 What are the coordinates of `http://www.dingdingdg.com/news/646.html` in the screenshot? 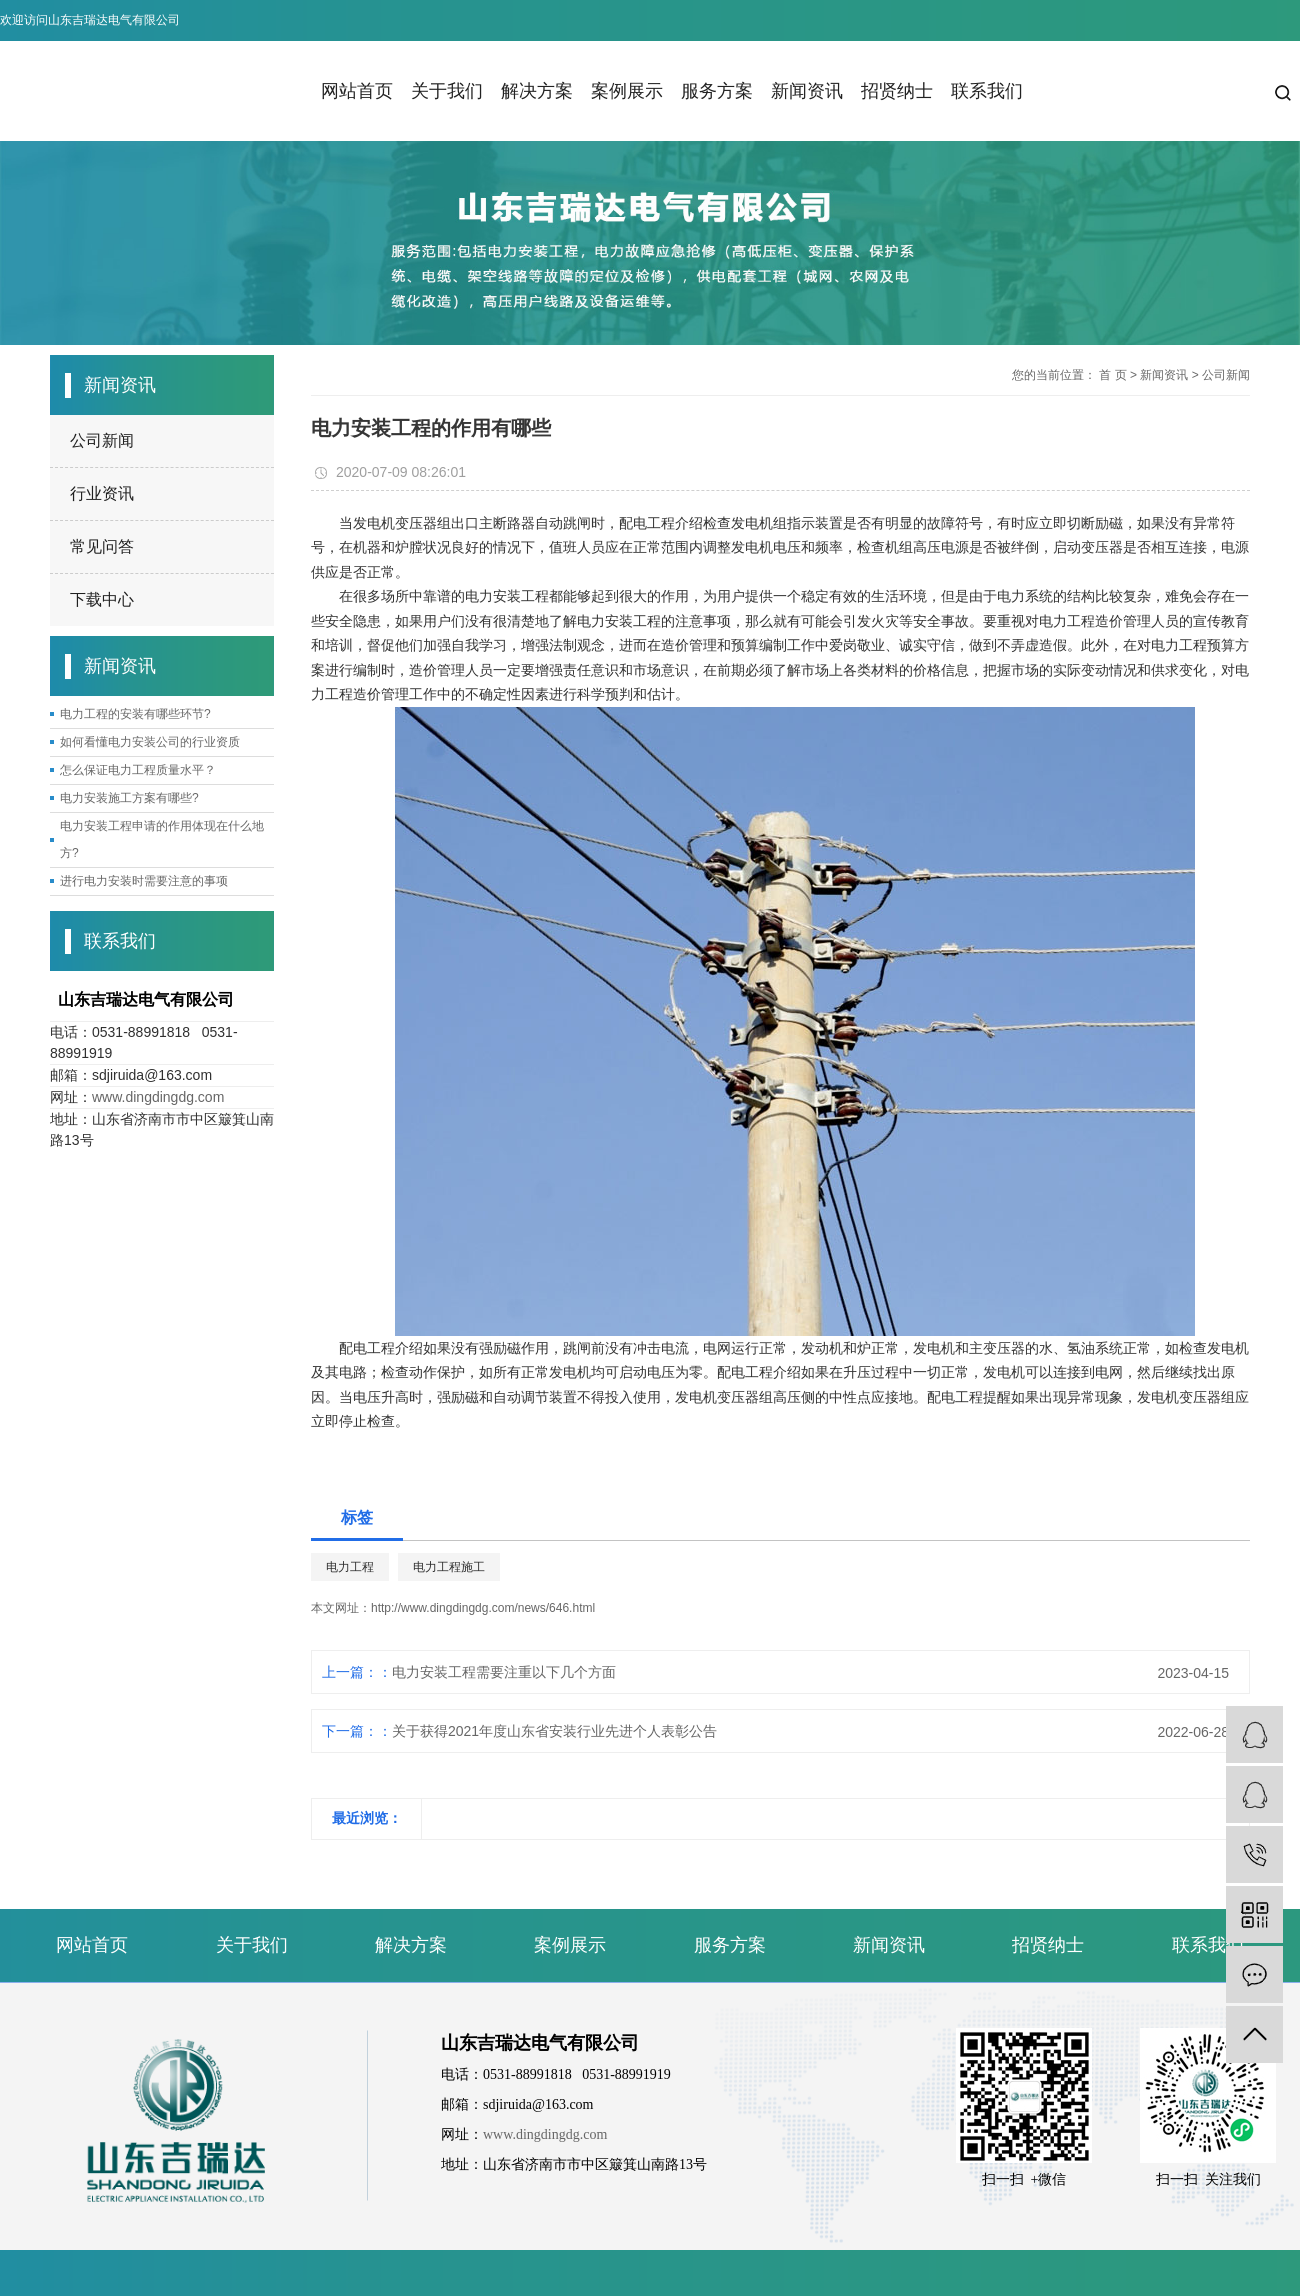 It's located at (483, 1608).